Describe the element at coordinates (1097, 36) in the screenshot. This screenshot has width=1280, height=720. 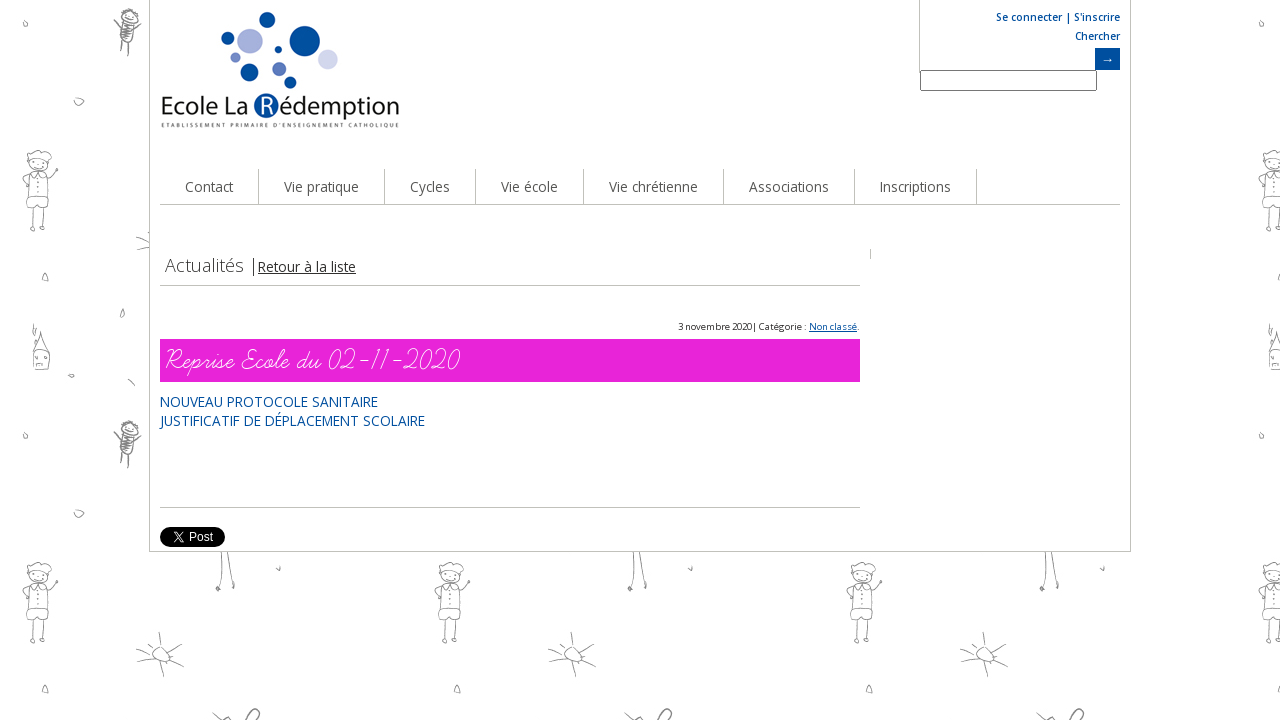
I see `Chercher` at that location.